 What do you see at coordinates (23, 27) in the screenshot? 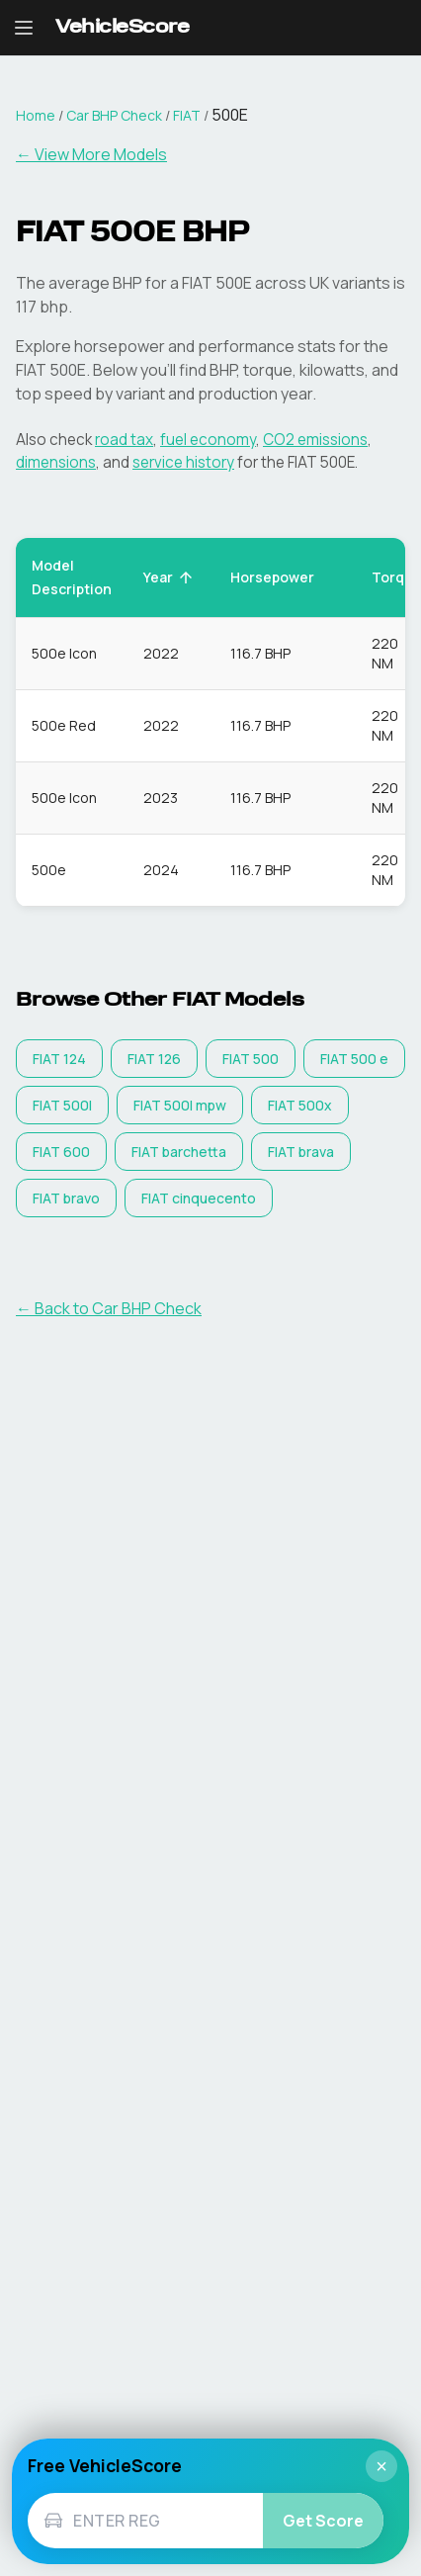
I see `[Open navigation menu]` at bounding box center [23, 27].